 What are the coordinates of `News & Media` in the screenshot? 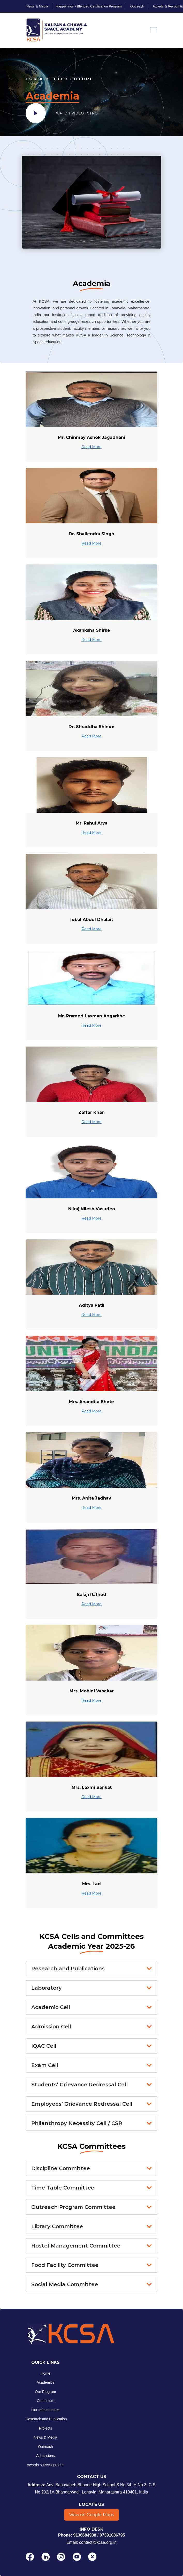 It's located at (45, 2437).